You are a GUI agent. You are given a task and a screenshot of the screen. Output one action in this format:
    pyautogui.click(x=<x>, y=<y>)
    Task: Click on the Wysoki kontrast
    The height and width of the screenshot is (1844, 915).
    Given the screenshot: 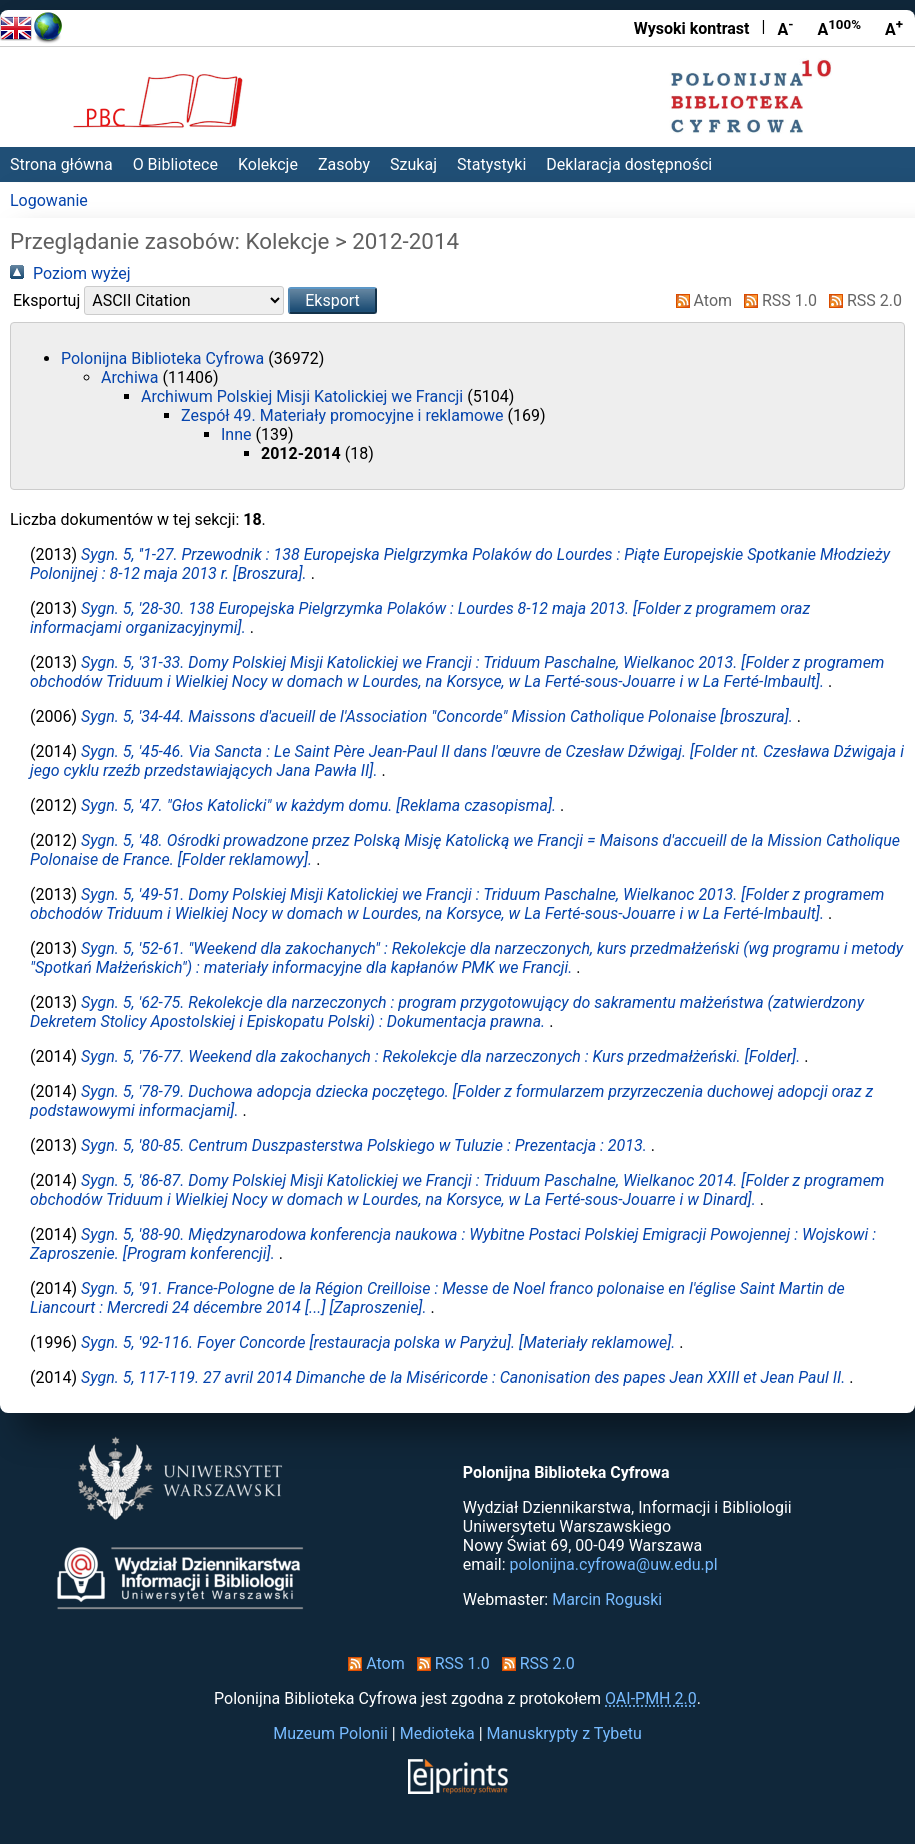 What is the action you would take?
    pyautogui.click(x=692, y=28)
    